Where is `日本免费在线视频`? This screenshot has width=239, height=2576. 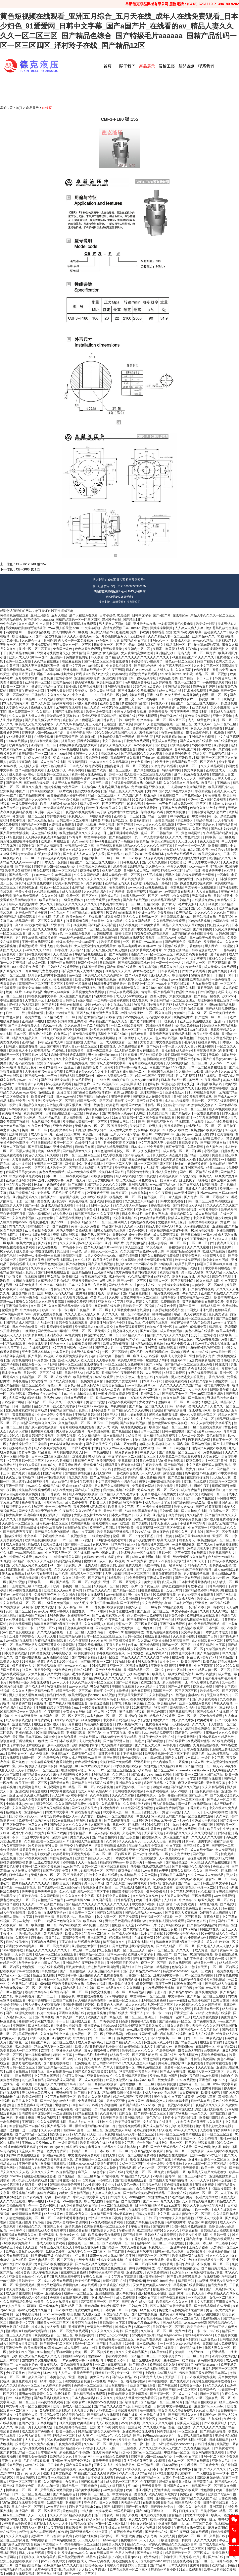
日本免费在线视频 is located at coordinates (15, 1653).